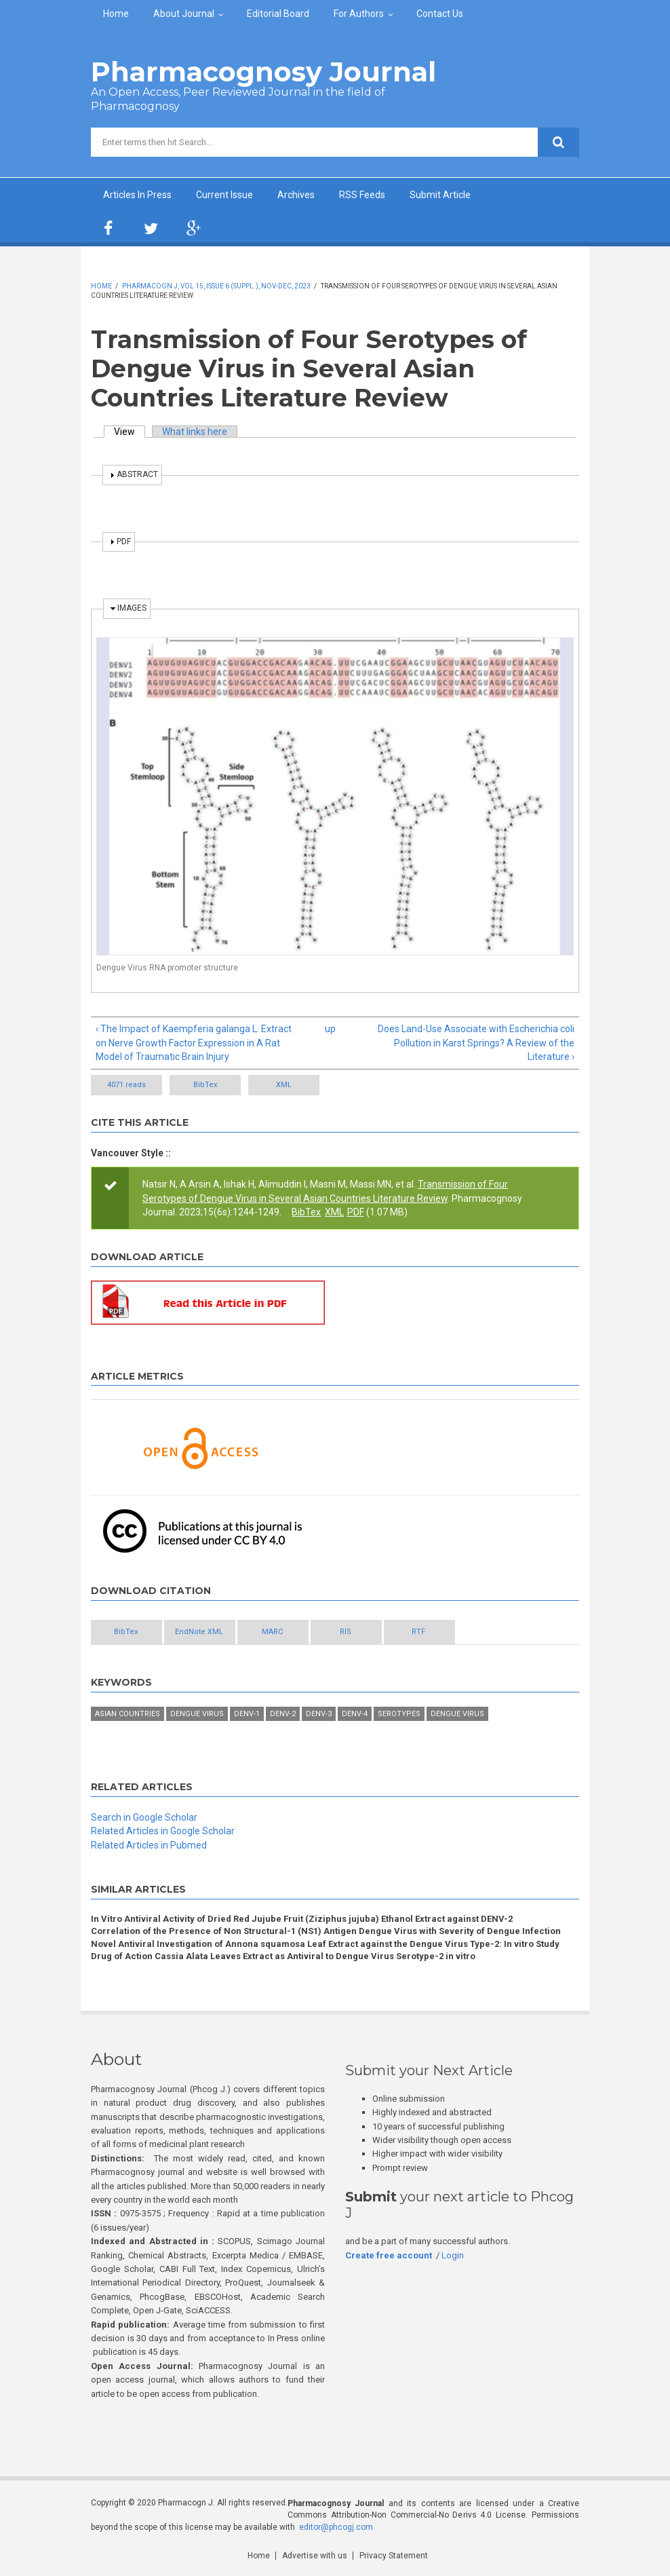 The height and width of the screenshot is (2576, 670). What do you see at coordinates (199, 1631) in the screenshot?
I see `EndNote XML` at bounding box center [199, 1631].